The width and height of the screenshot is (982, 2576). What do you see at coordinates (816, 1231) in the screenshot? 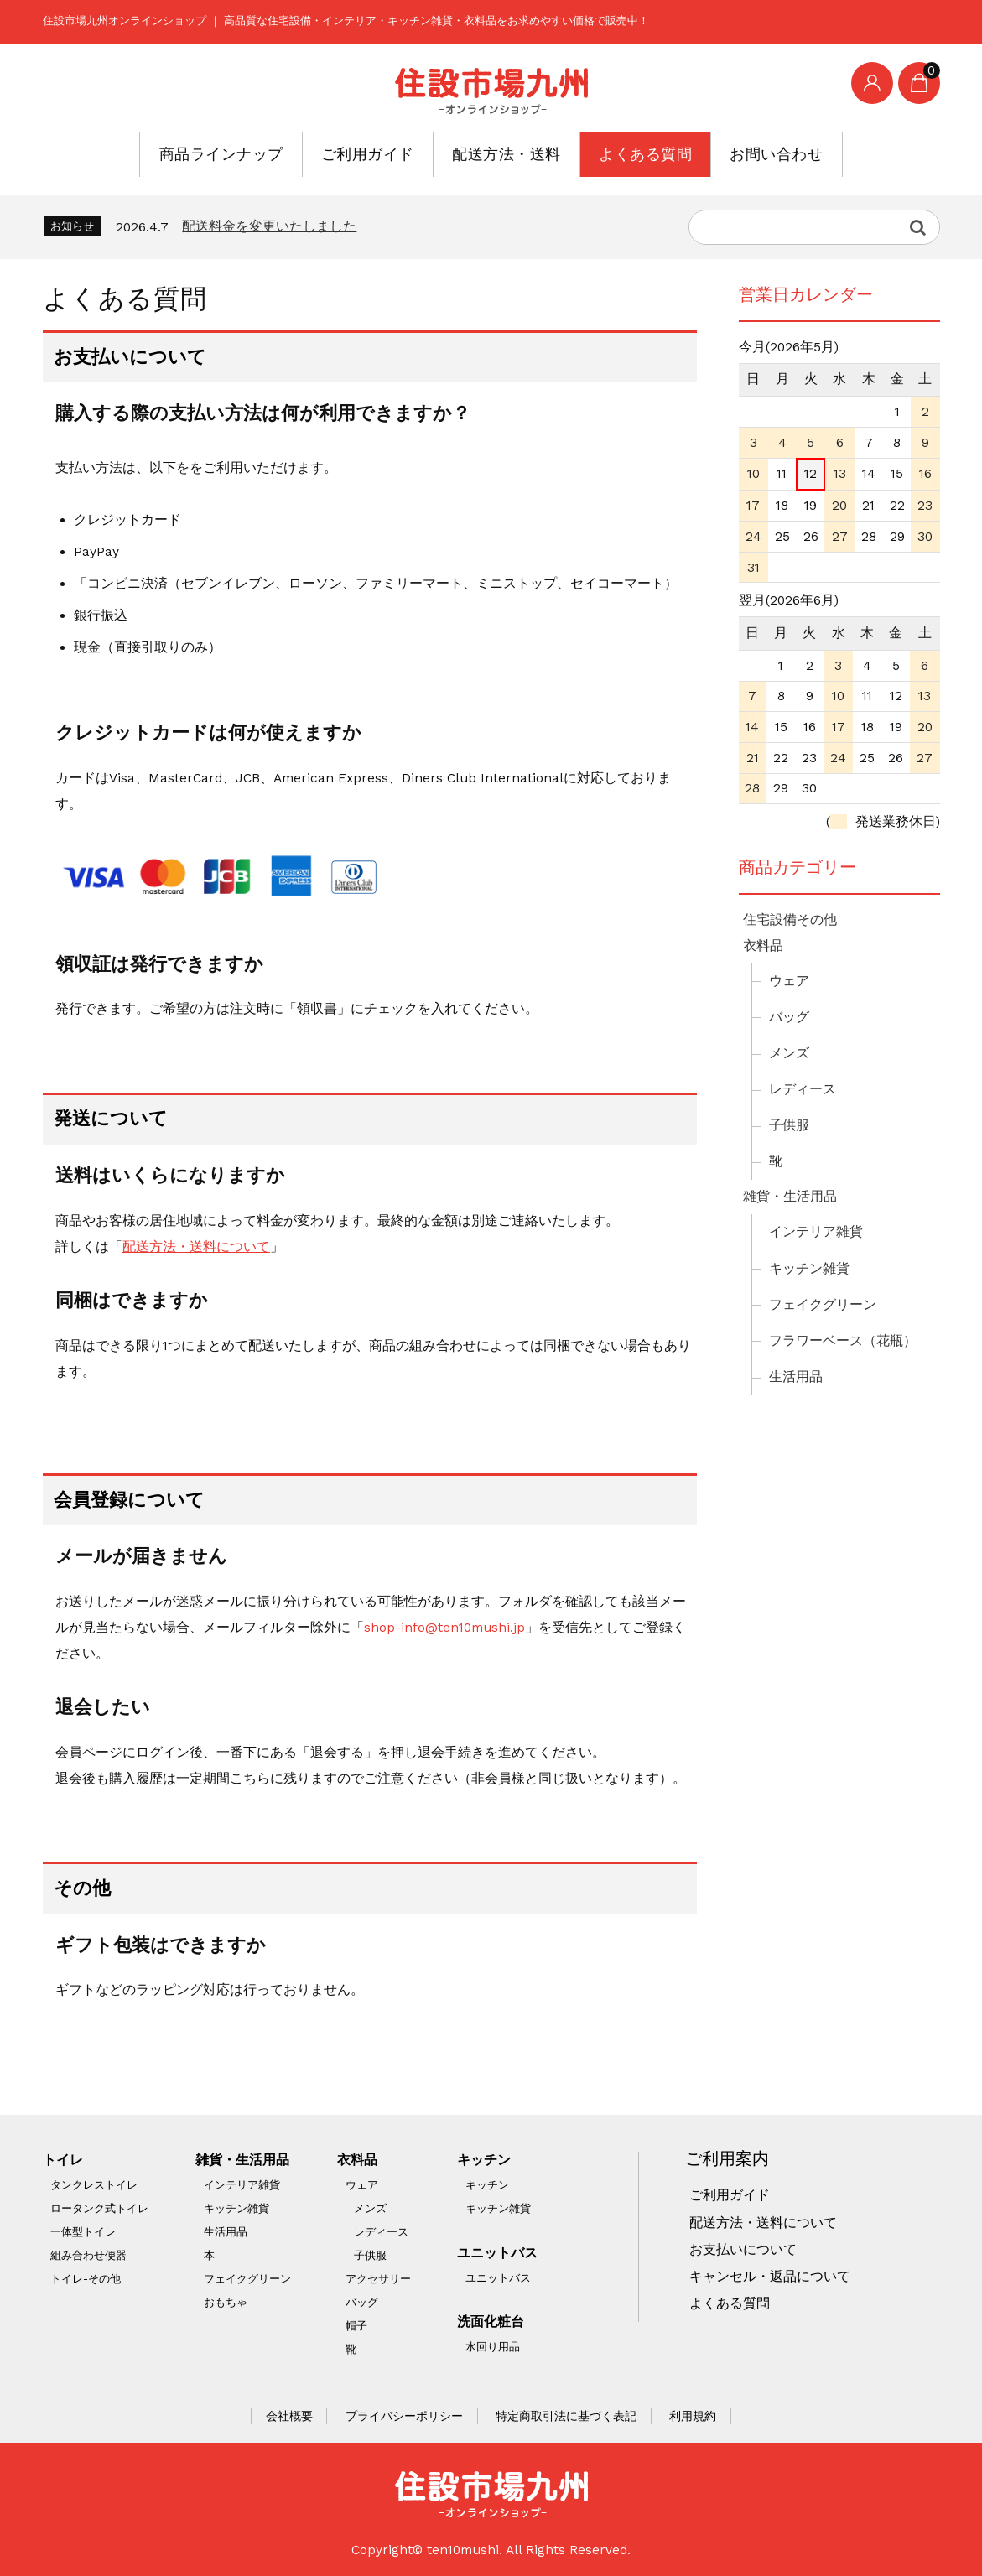
I see `インテリア雑貨` at bounding box center [816, 1231].